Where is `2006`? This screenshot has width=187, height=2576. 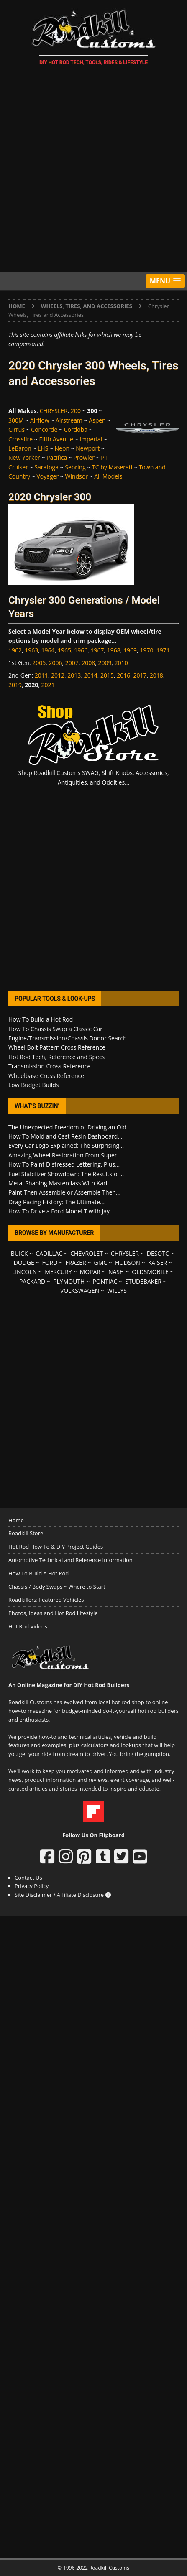 2006 is located at coordinates (55, 663).